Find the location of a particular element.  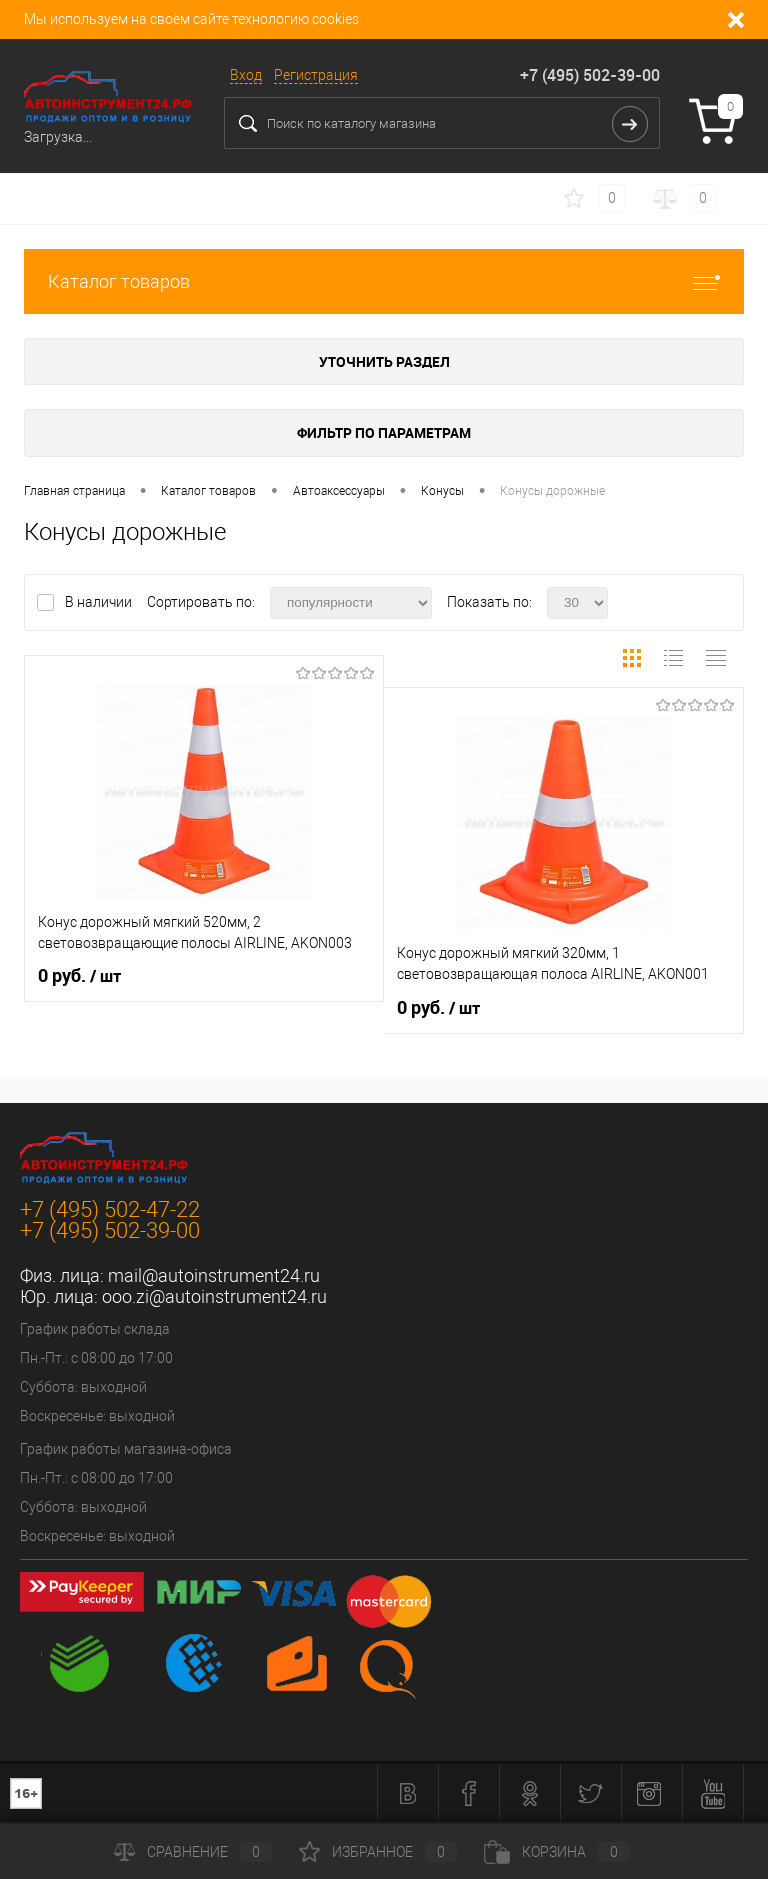

Вход is located at coordinates (246, 75).